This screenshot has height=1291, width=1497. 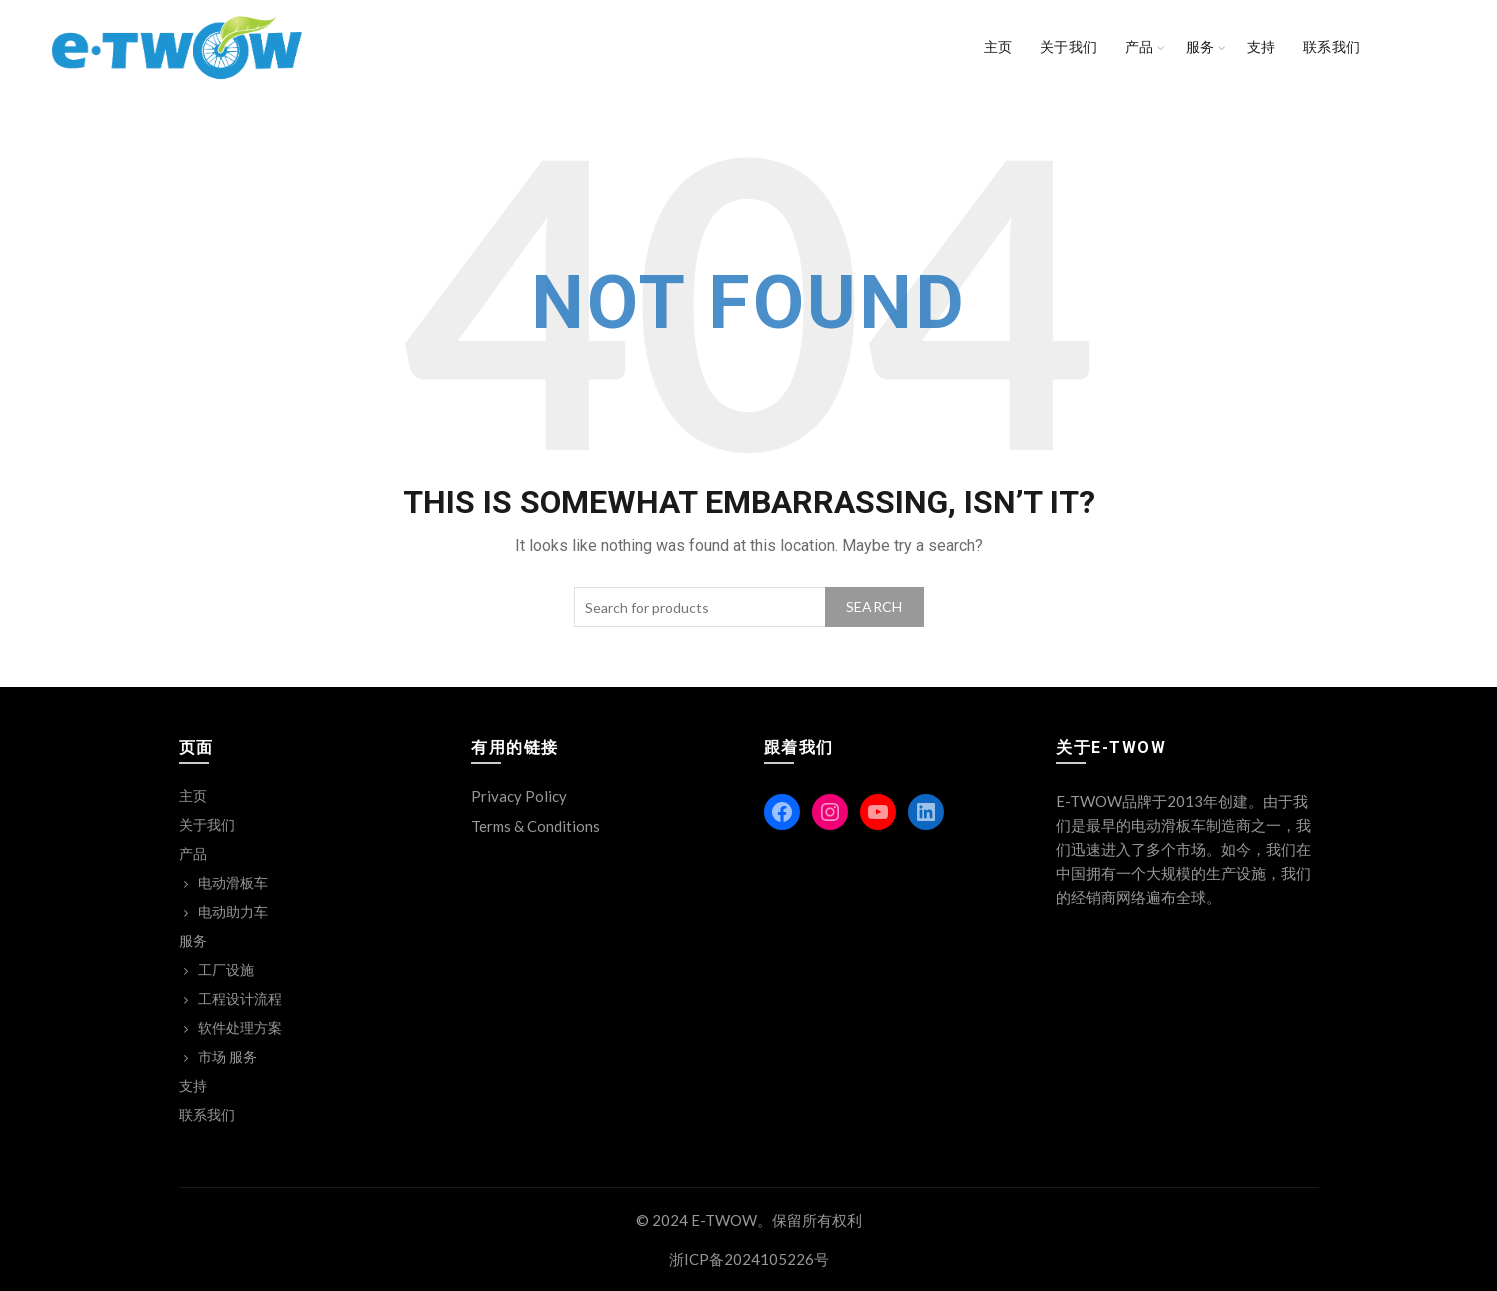 I want to click on 浙ICP备2024105226号, so click(x=749, y=1259).